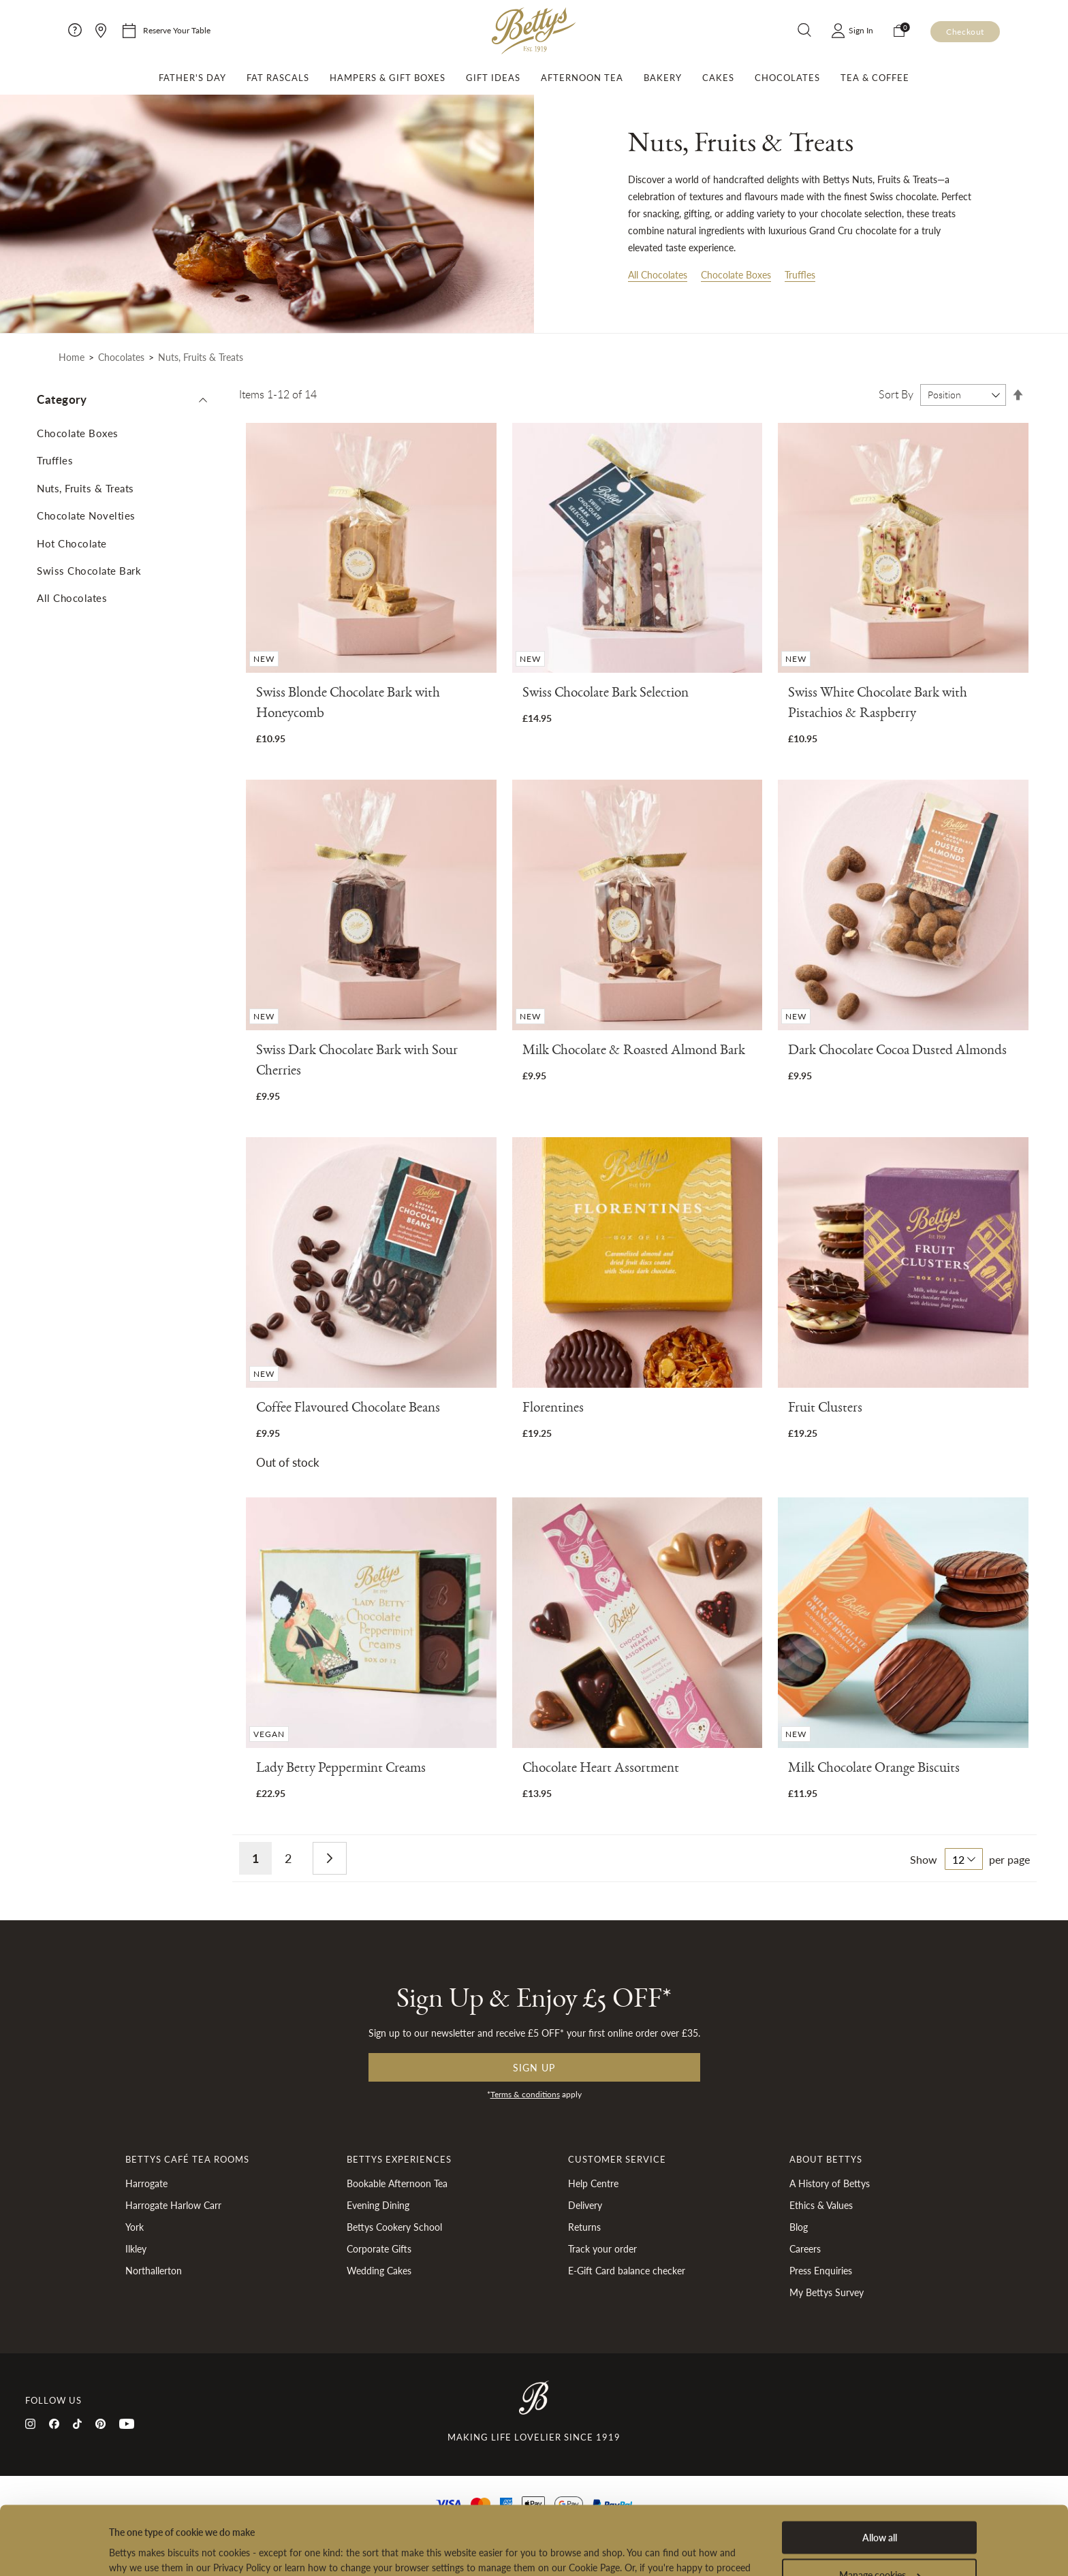 This screenshot has width=1068, height=2576. I want to click on All Chocolates, so click(657, 274).